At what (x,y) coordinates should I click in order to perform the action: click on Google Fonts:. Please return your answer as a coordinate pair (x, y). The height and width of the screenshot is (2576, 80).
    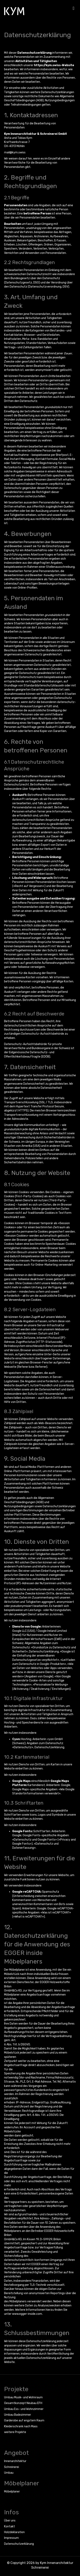
    Looking at the image, I should click on (22, 1831).